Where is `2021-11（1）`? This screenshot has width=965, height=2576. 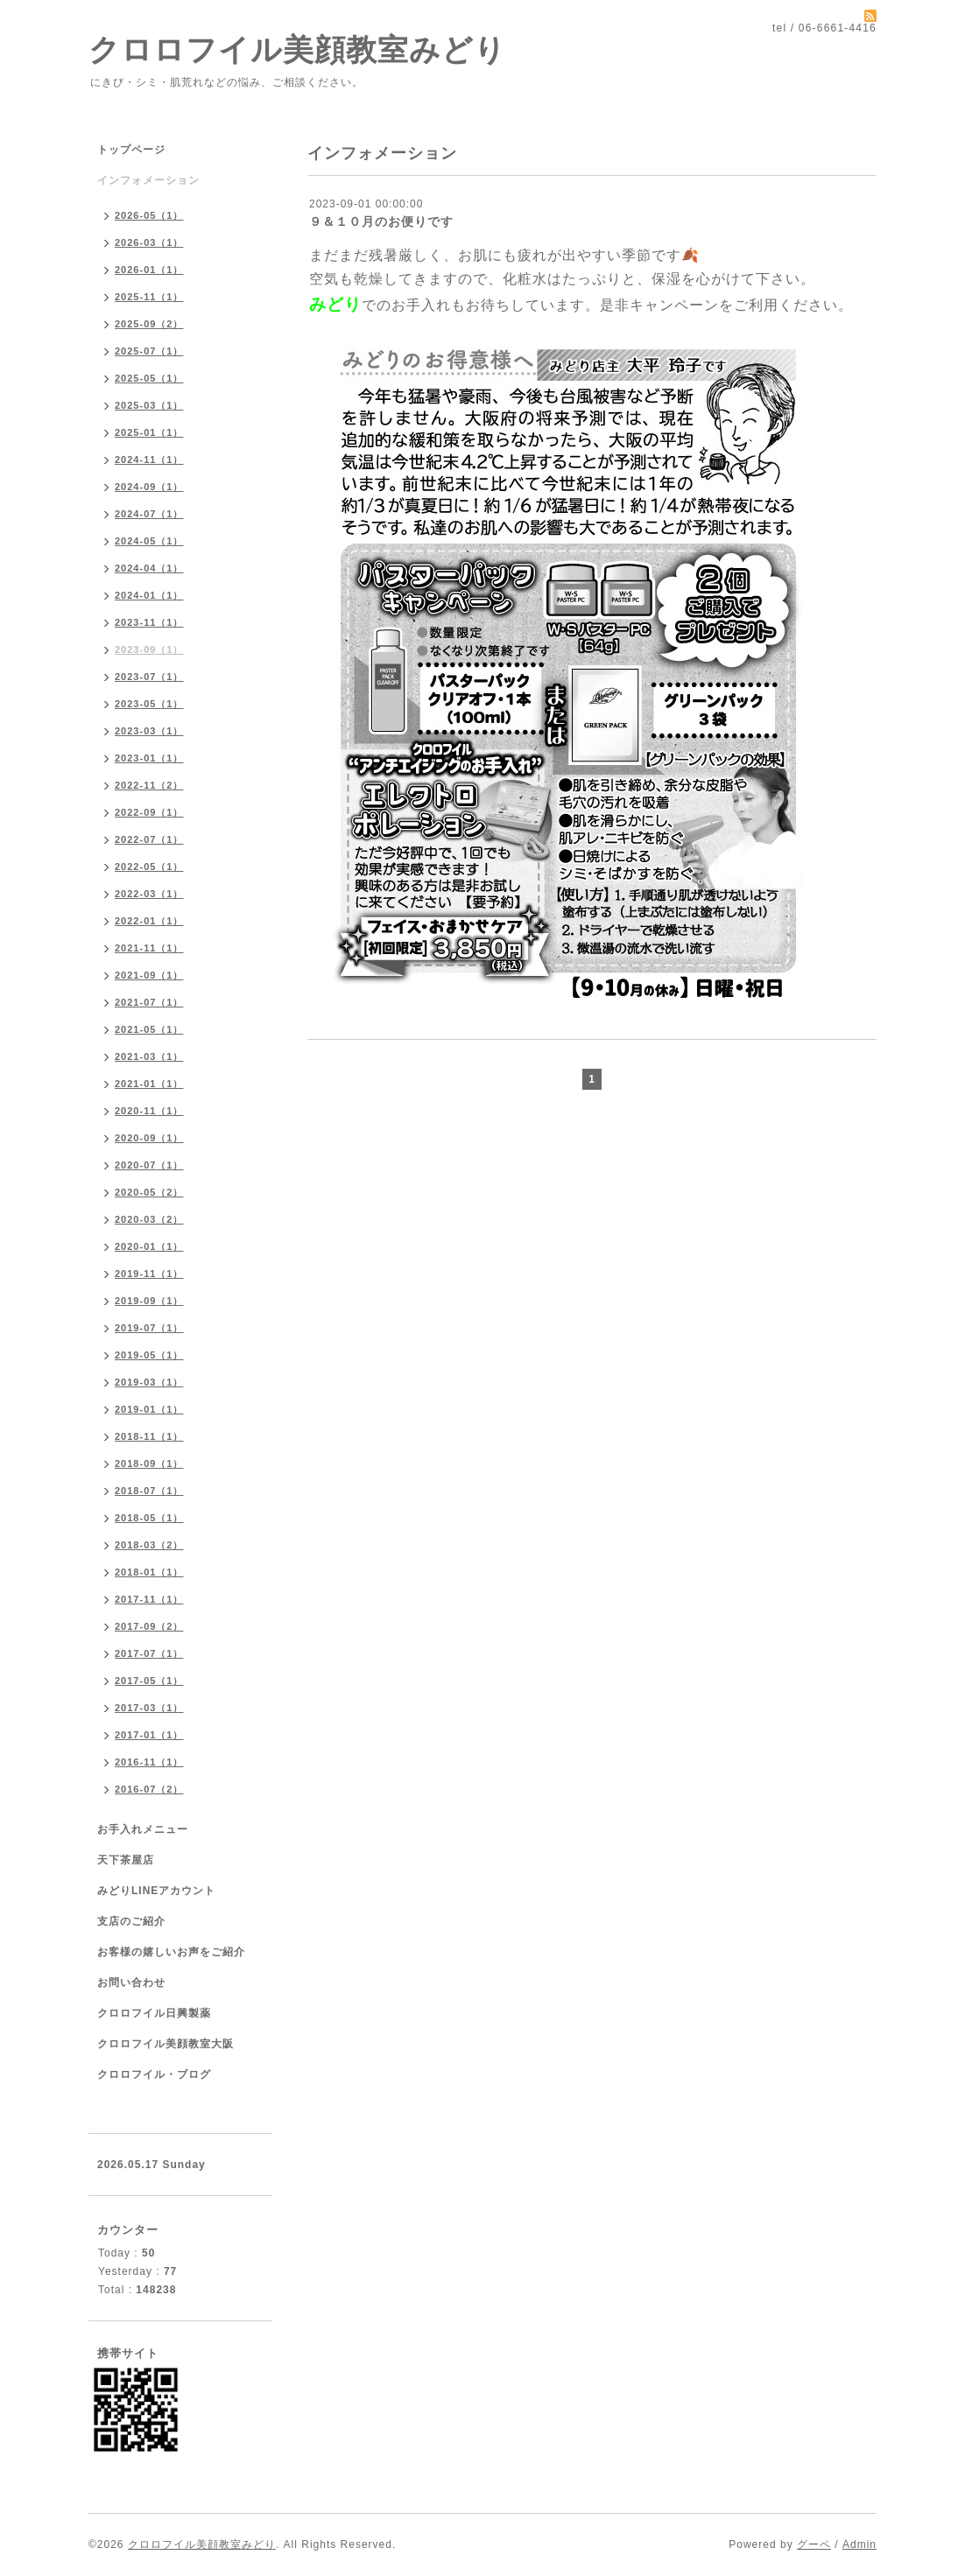 2021-11（1） is located at coordinates (149, 948).